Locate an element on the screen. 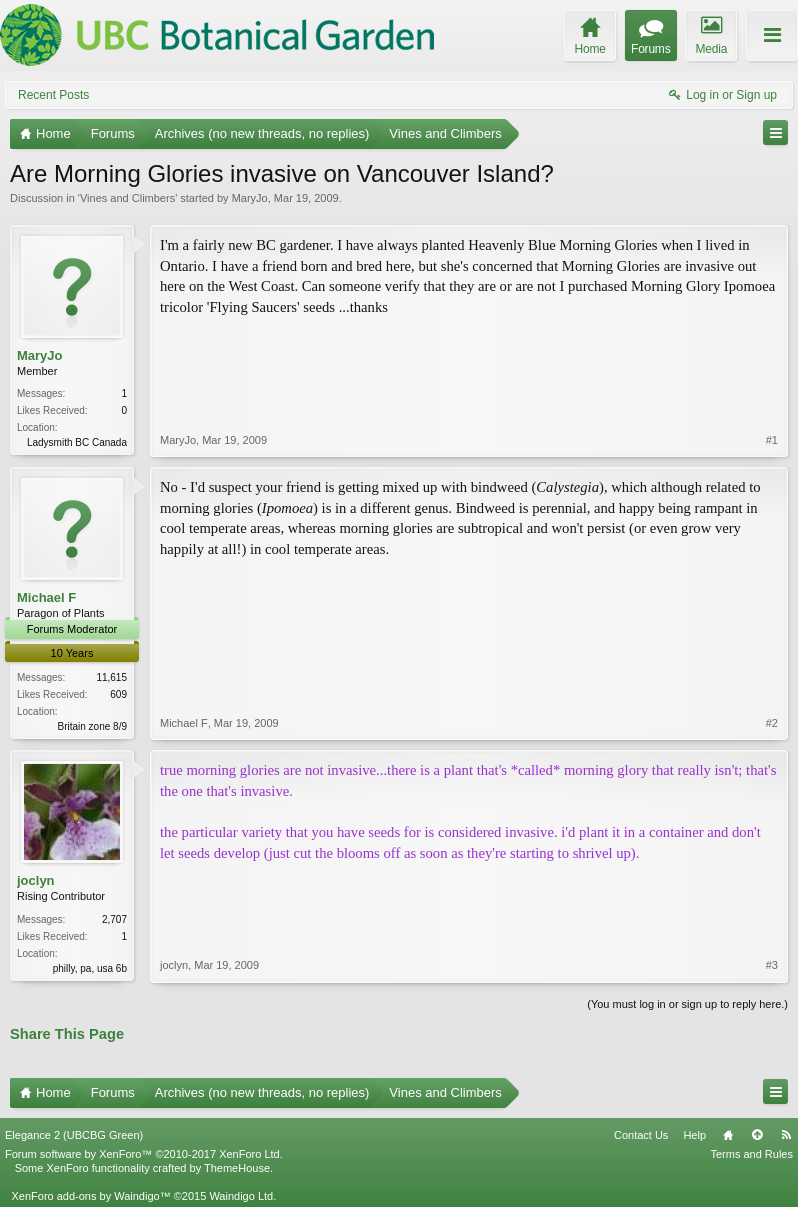  2,707 is located at coordinates (114, 919).